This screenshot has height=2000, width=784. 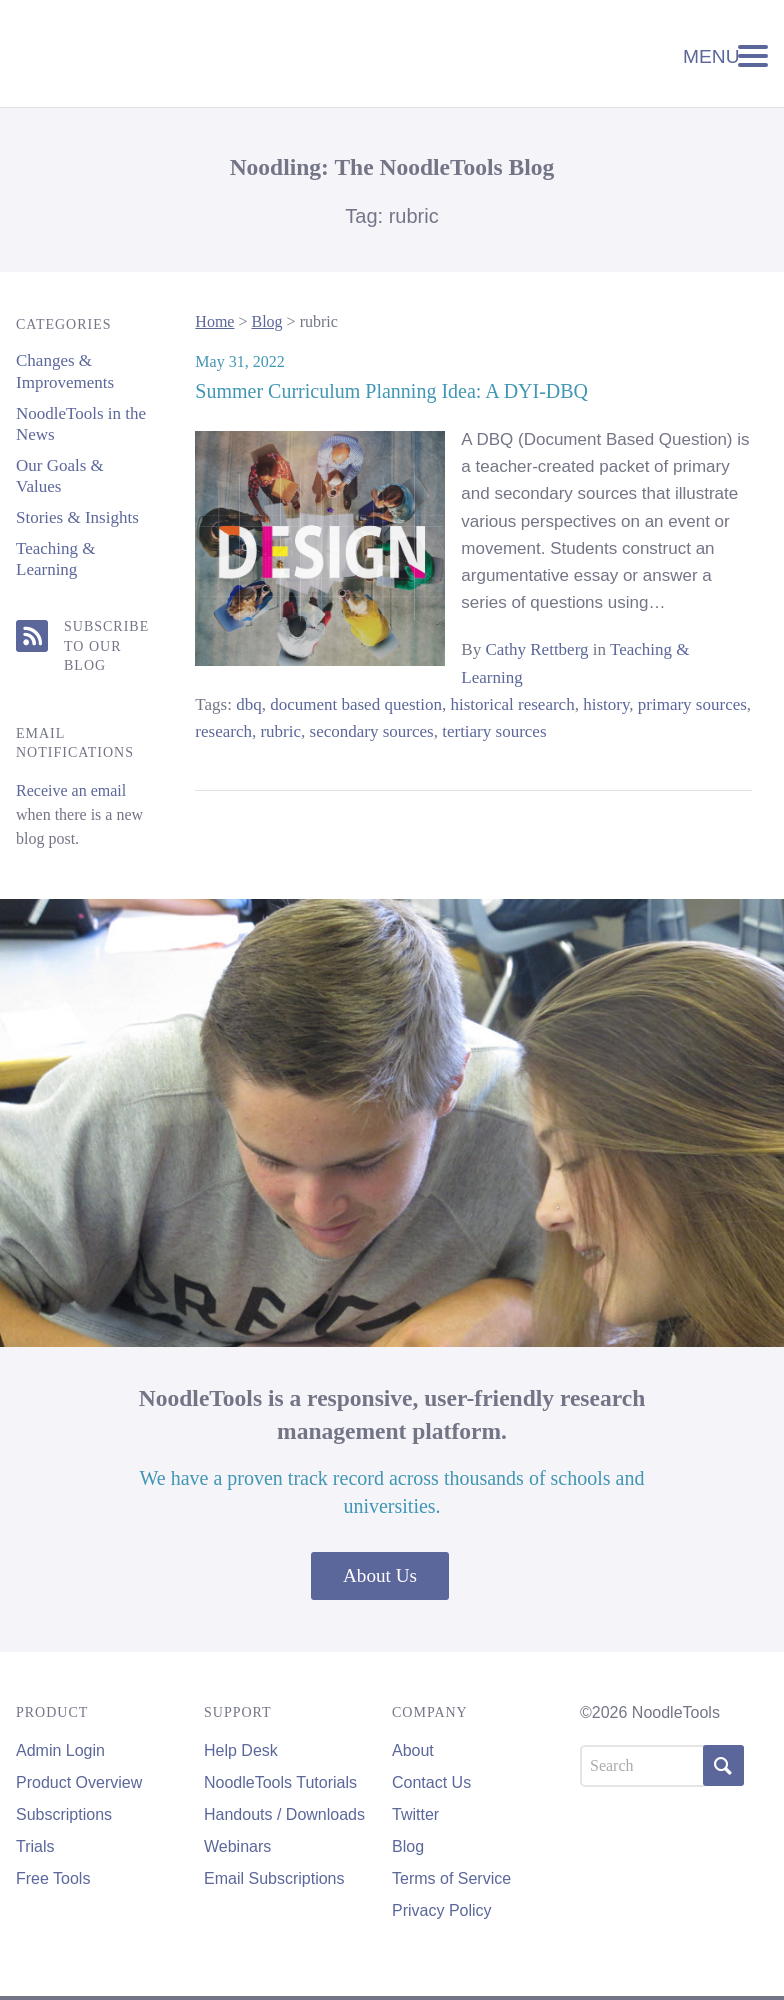 What do you see at coordinates (692, 704) in the screenshot?
I see `primary sources` at bounding box center [692, 704].